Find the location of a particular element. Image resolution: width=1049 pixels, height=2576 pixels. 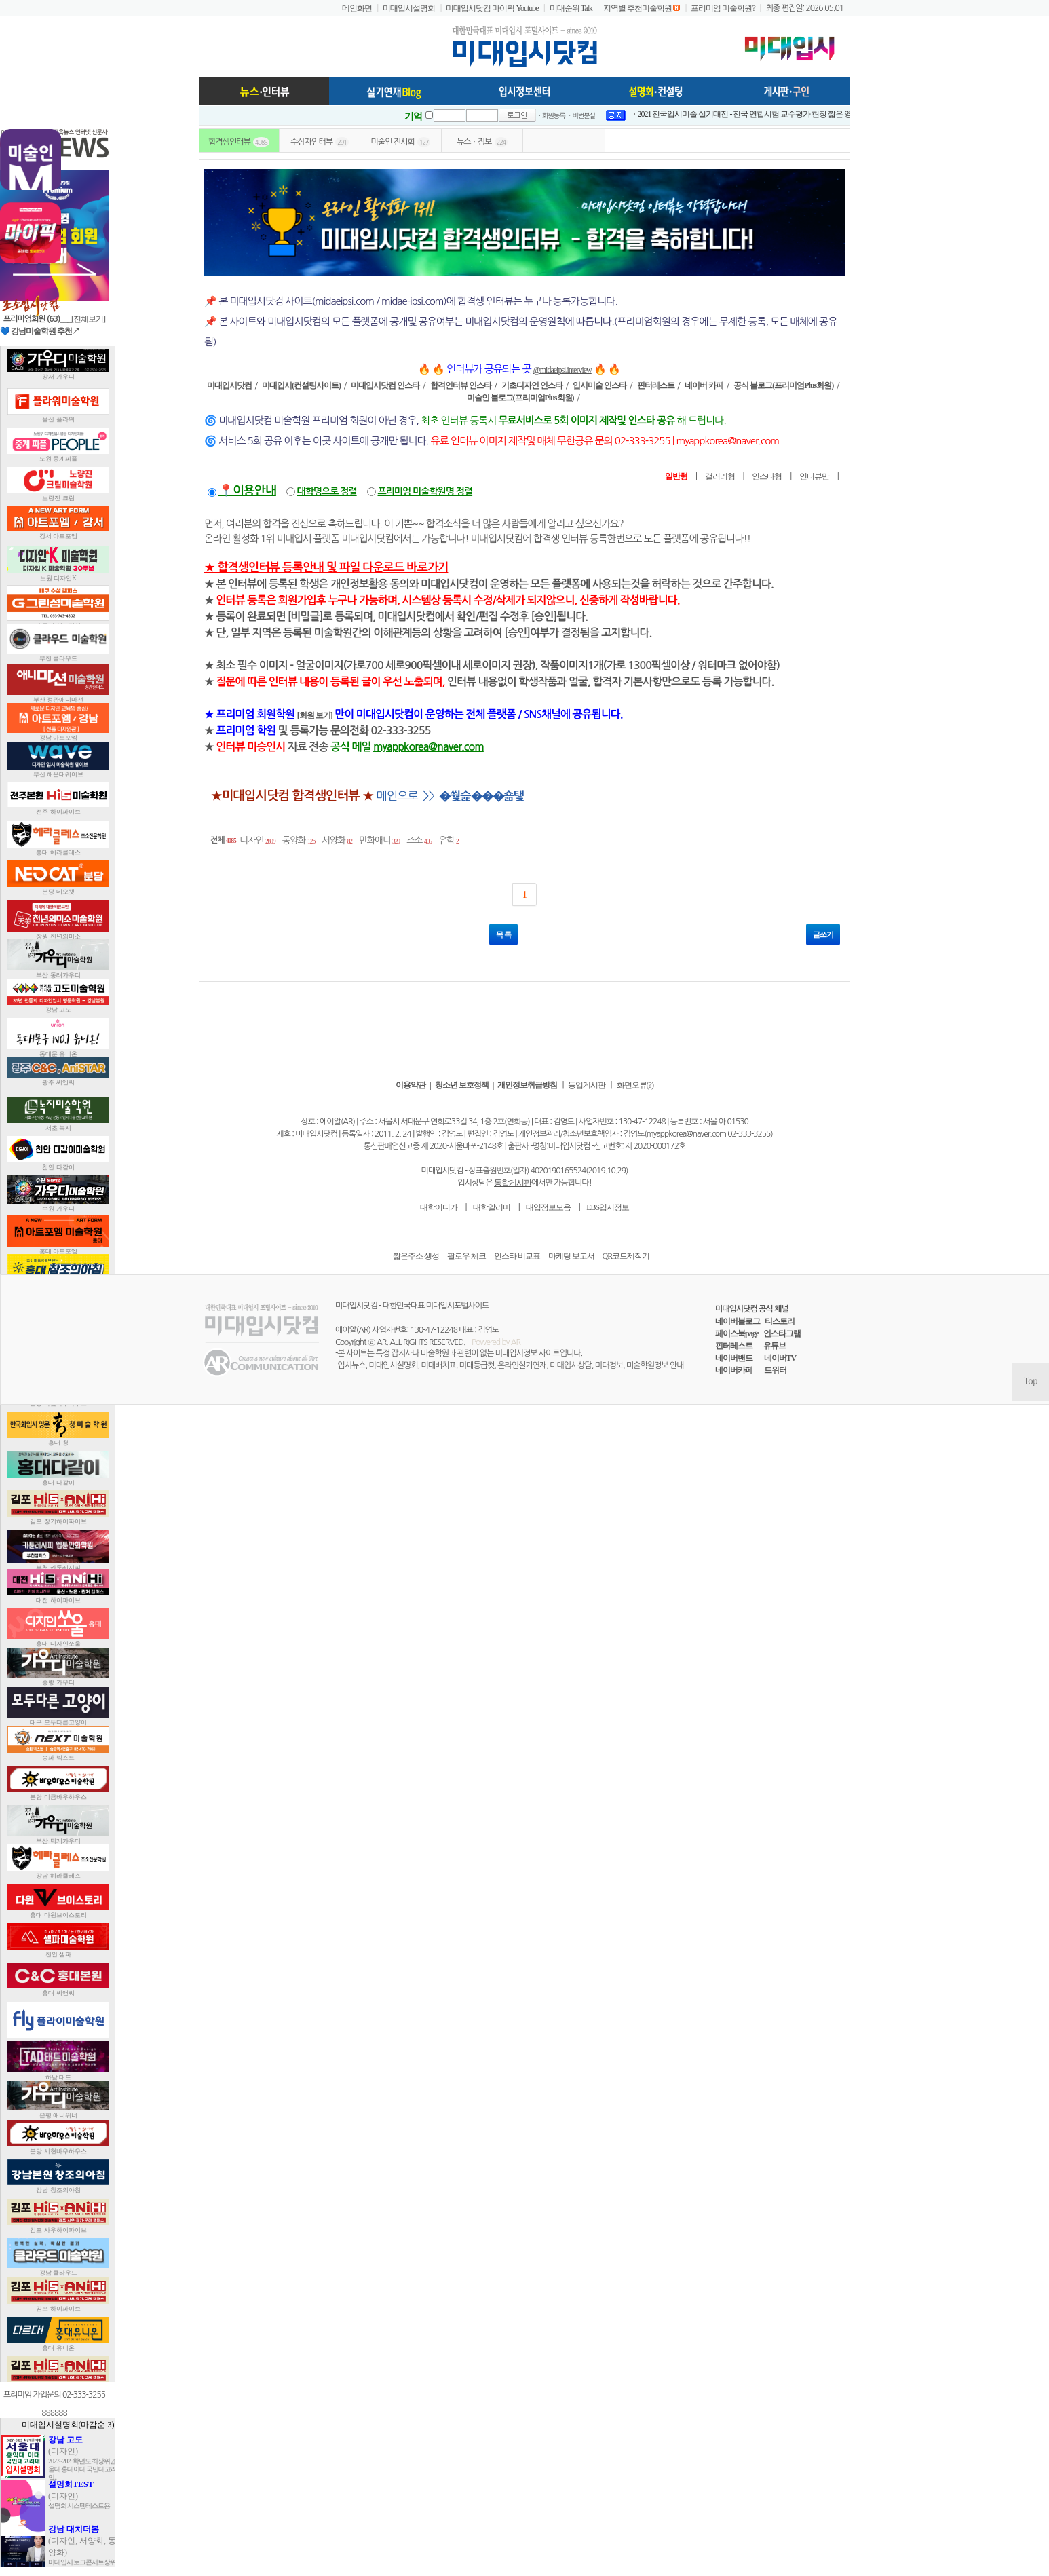

EBS입시정보 is located at coordinates (607, 1207).